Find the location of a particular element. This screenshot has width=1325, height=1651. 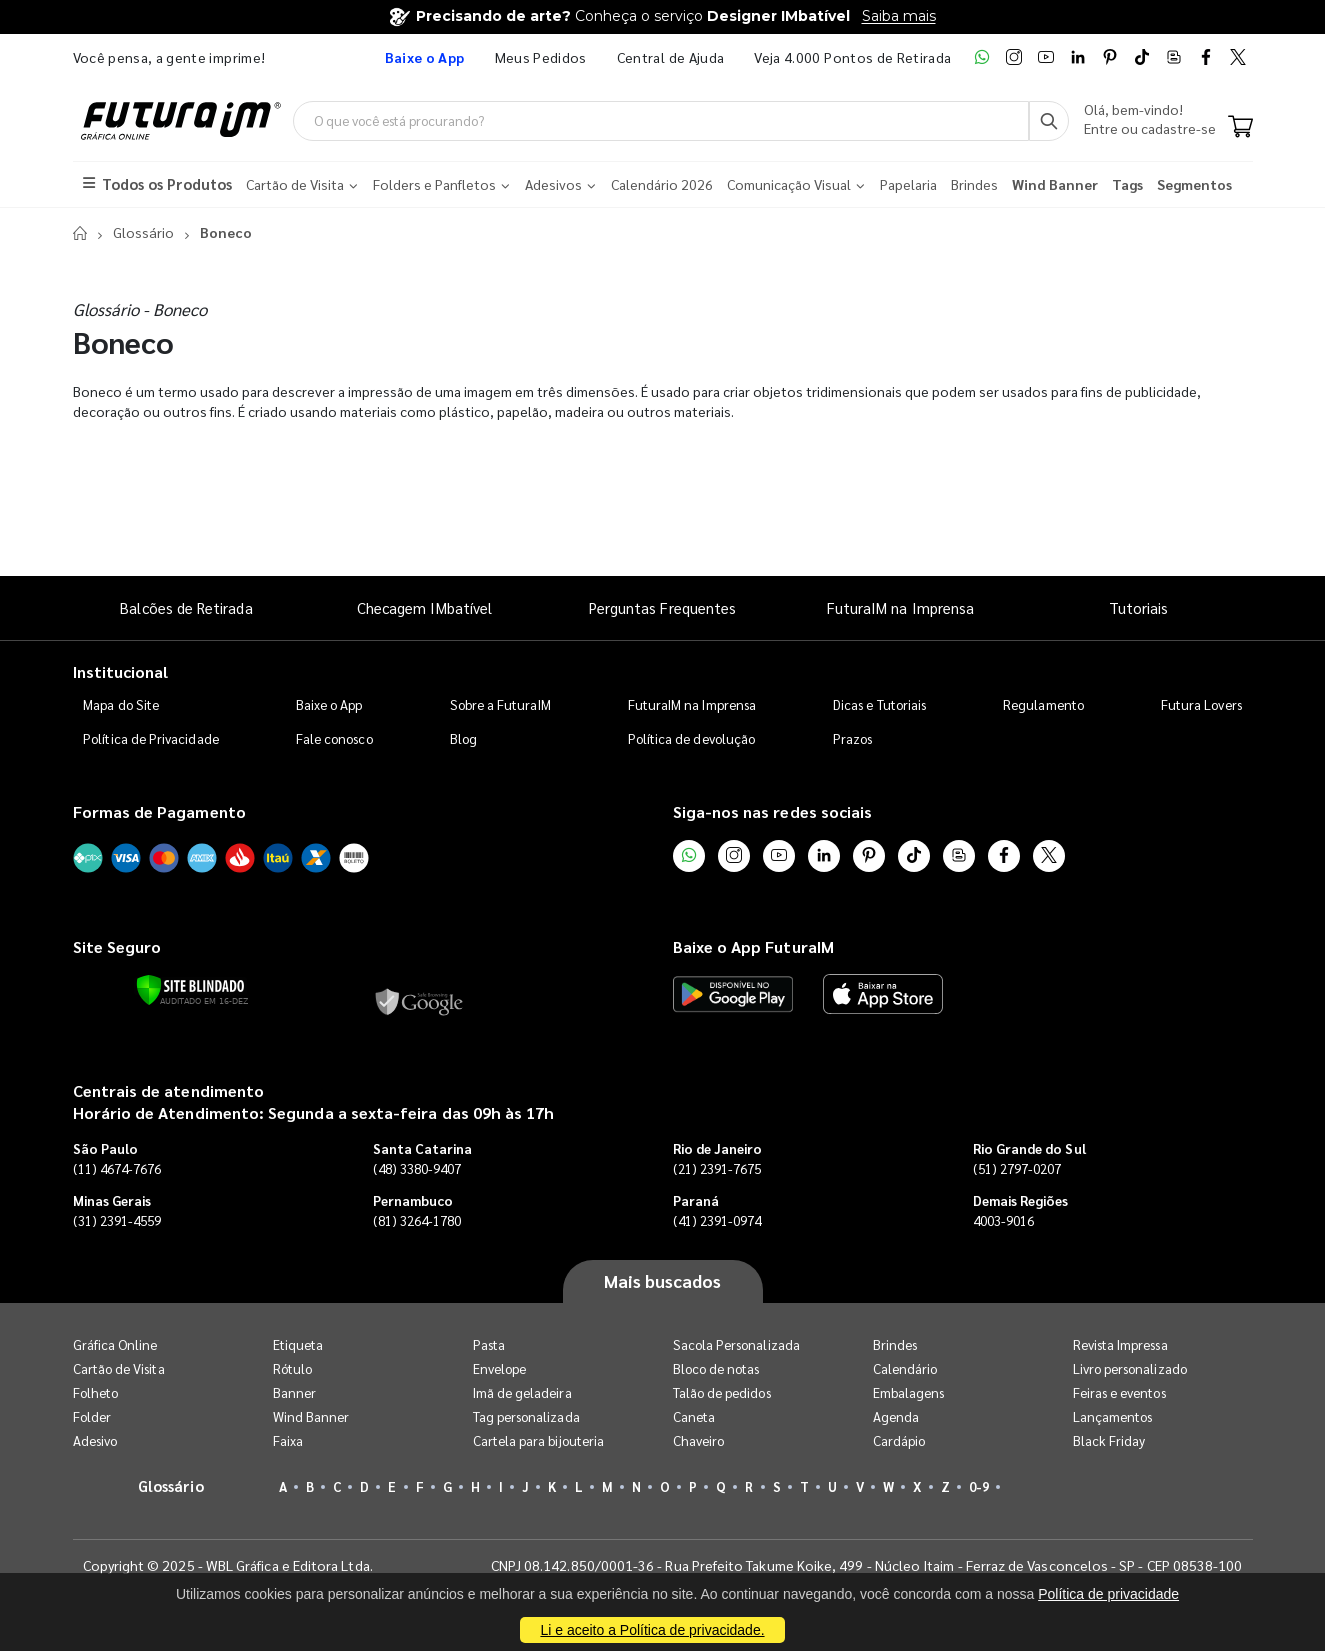

Futura Lovers is located at coordinates (1201, 705).